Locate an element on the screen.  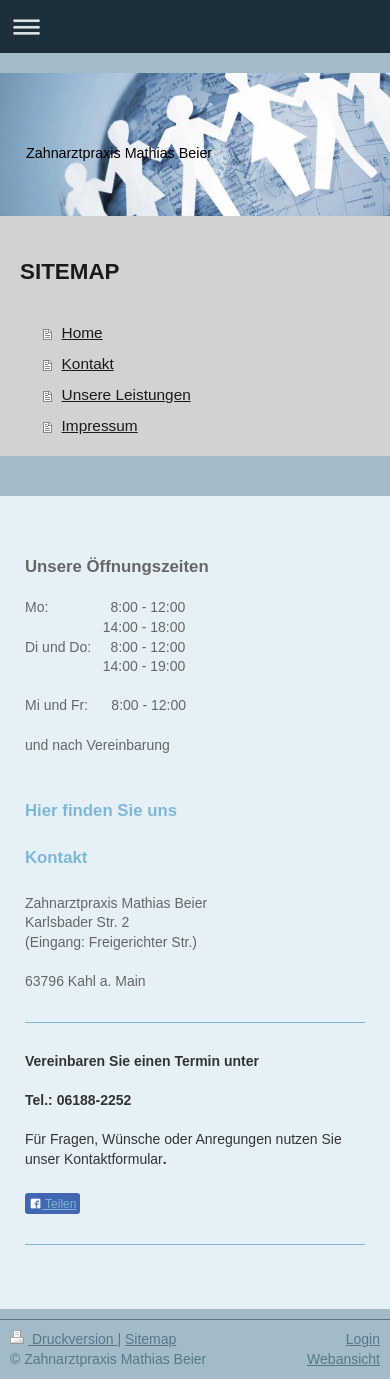
Teilen is located at coordinates (52, 1204).